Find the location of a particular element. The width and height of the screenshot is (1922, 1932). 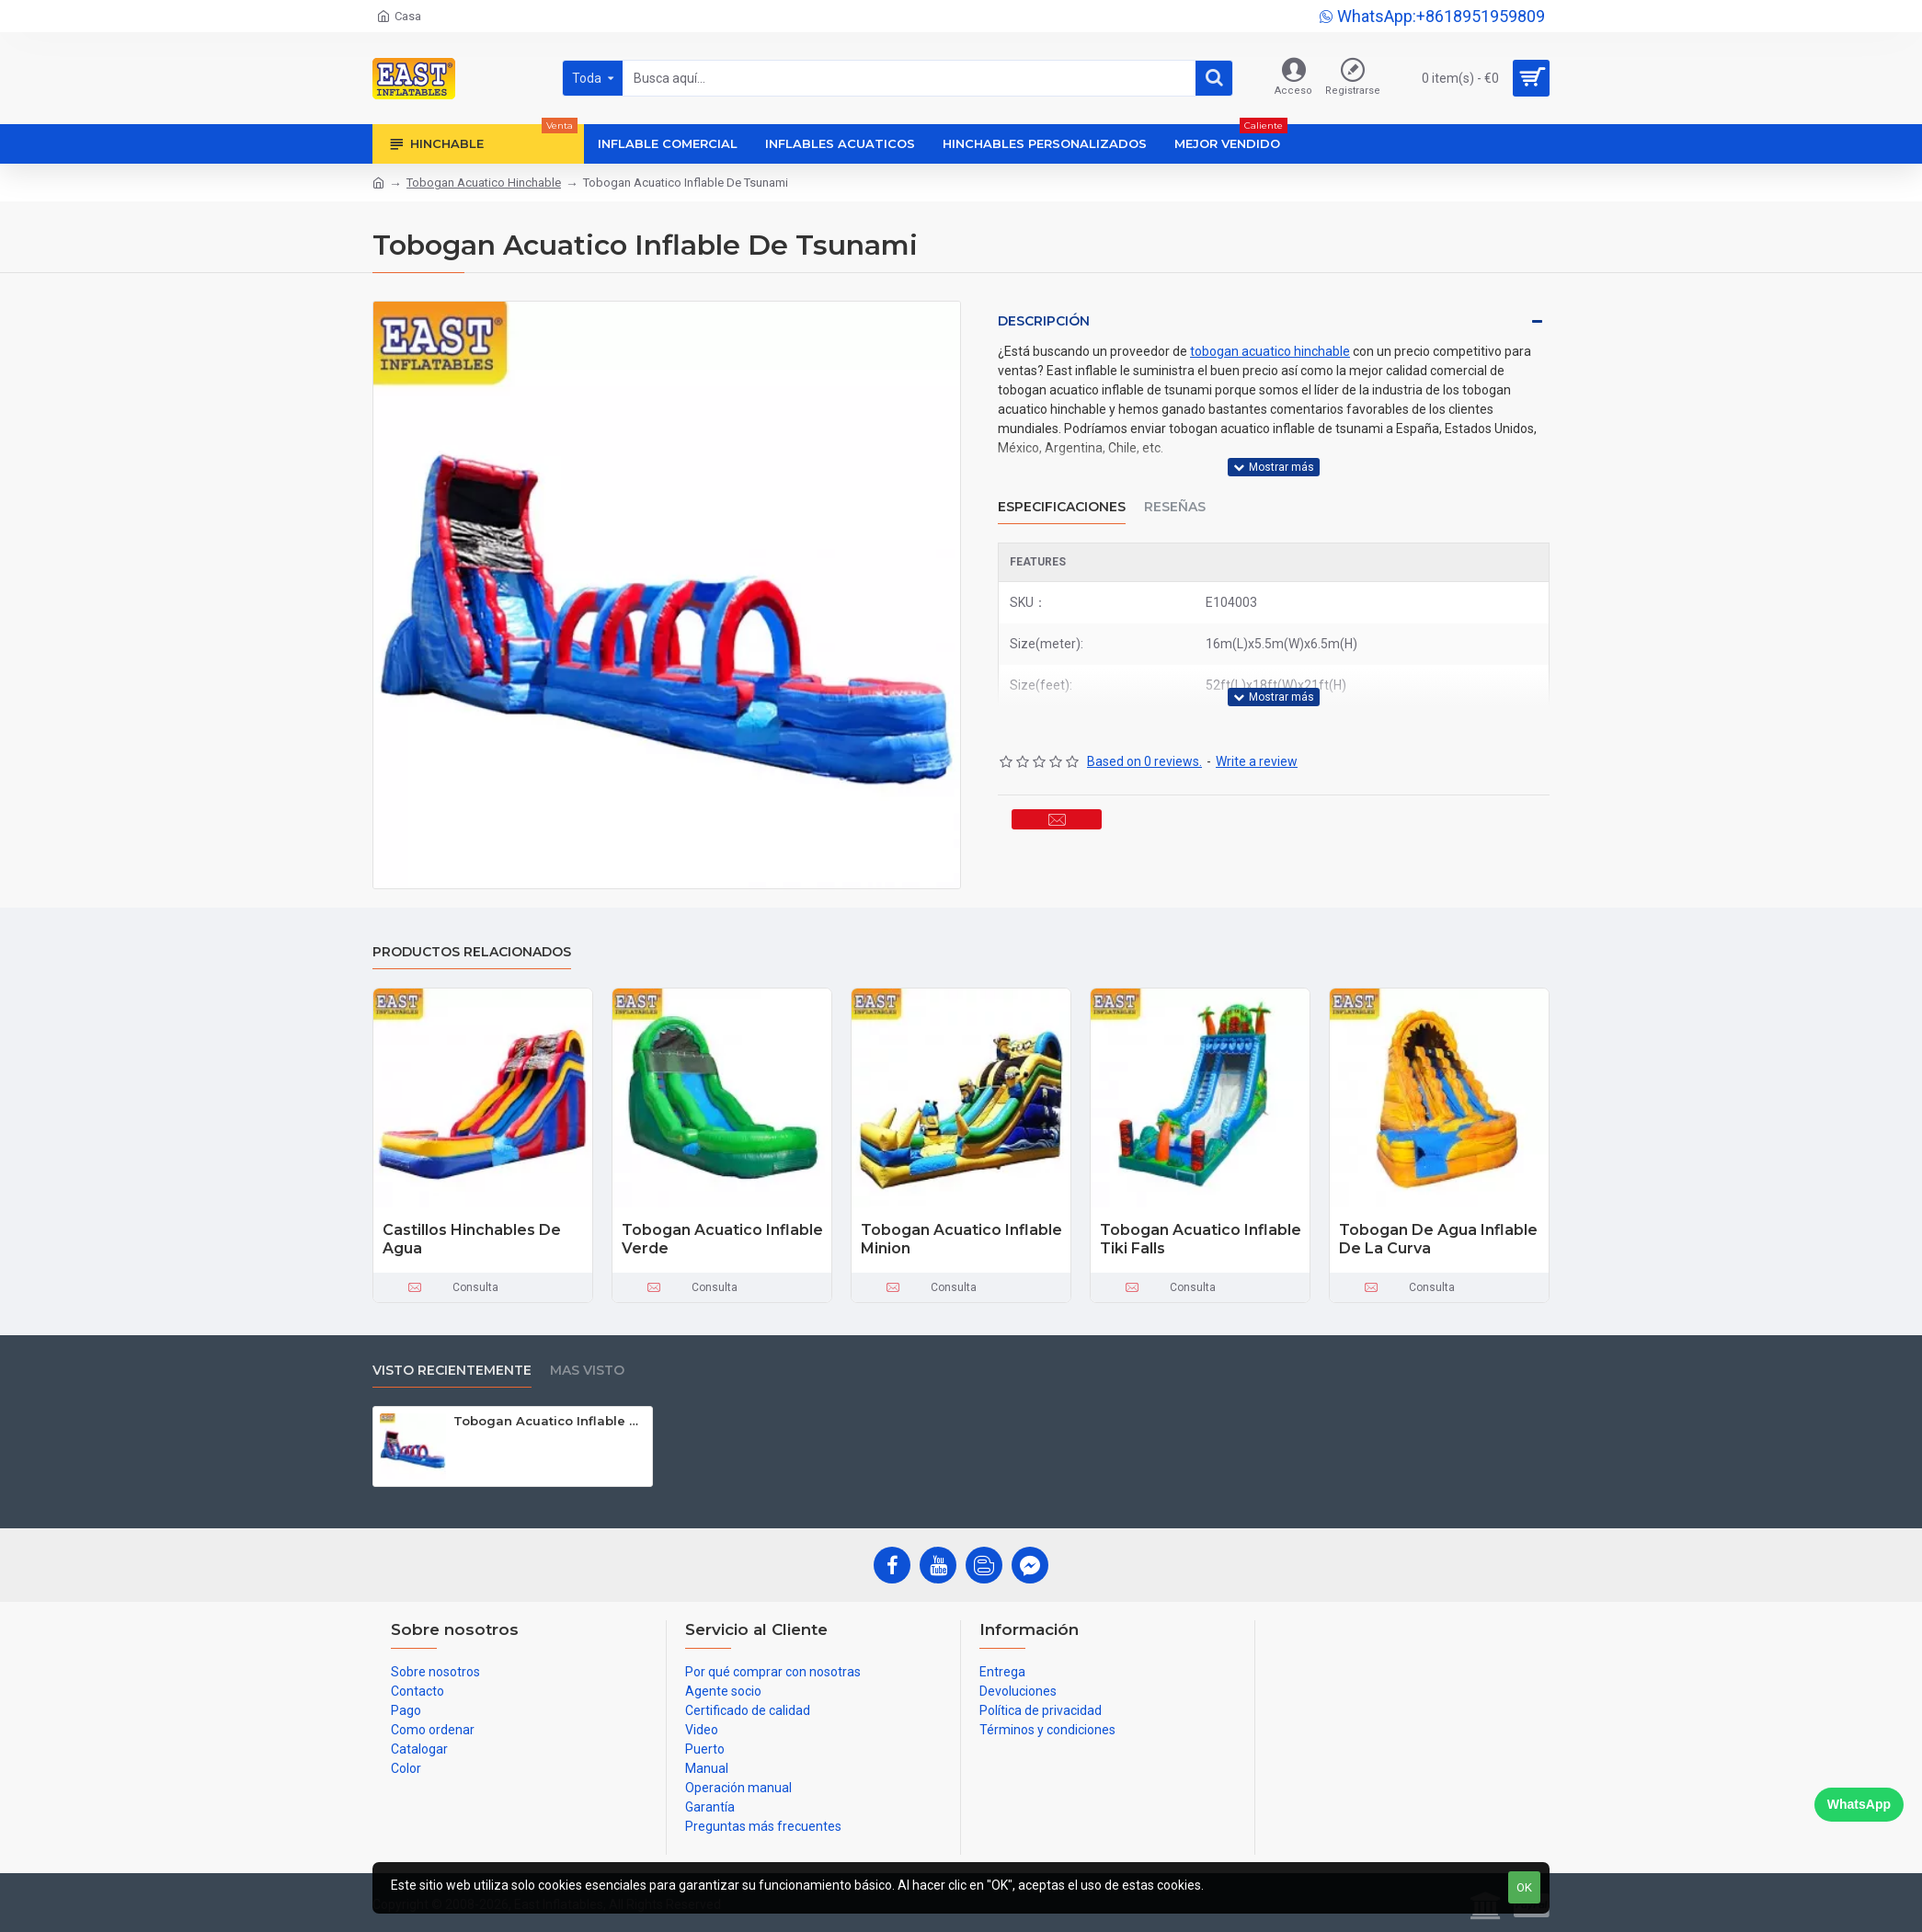

Tobogan Acuatico Inflable Verde is located at coordinates (722, 1239).